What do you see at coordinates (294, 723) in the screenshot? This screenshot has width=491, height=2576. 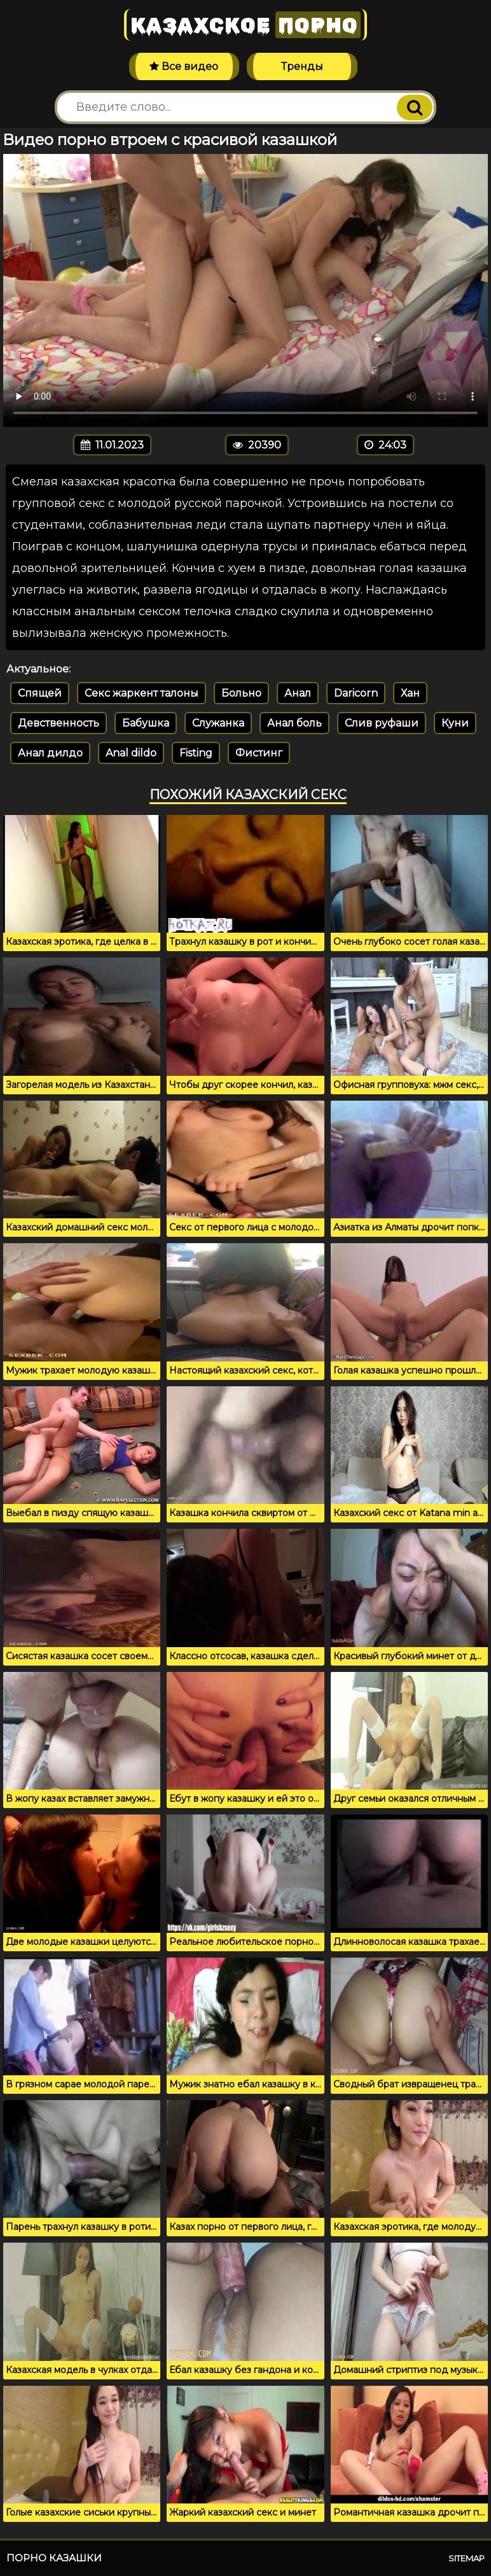 I see `Анал боль` at bounding box center [294, 723].